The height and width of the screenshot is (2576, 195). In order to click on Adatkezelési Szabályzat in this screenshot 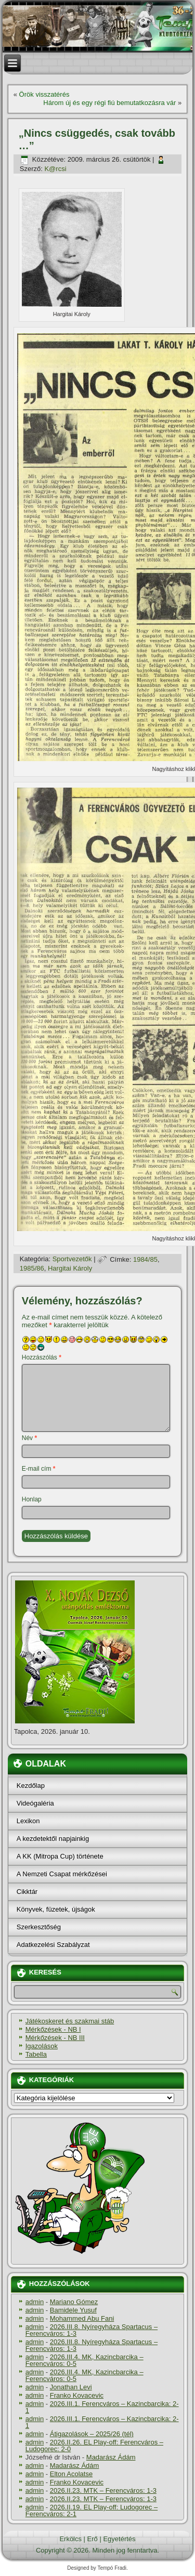, I will do `click(53, 1945)`.